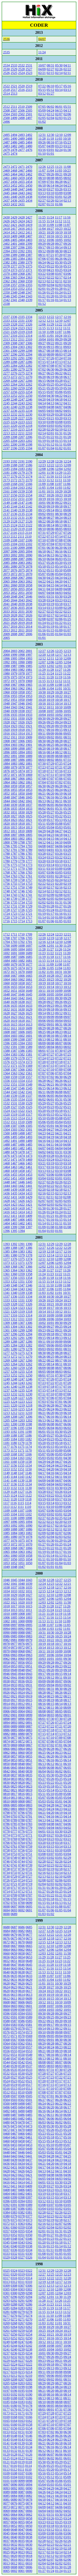 The width and height of the screenshot is (78, 2576). I want to click on 0839, so click(29, 1771).